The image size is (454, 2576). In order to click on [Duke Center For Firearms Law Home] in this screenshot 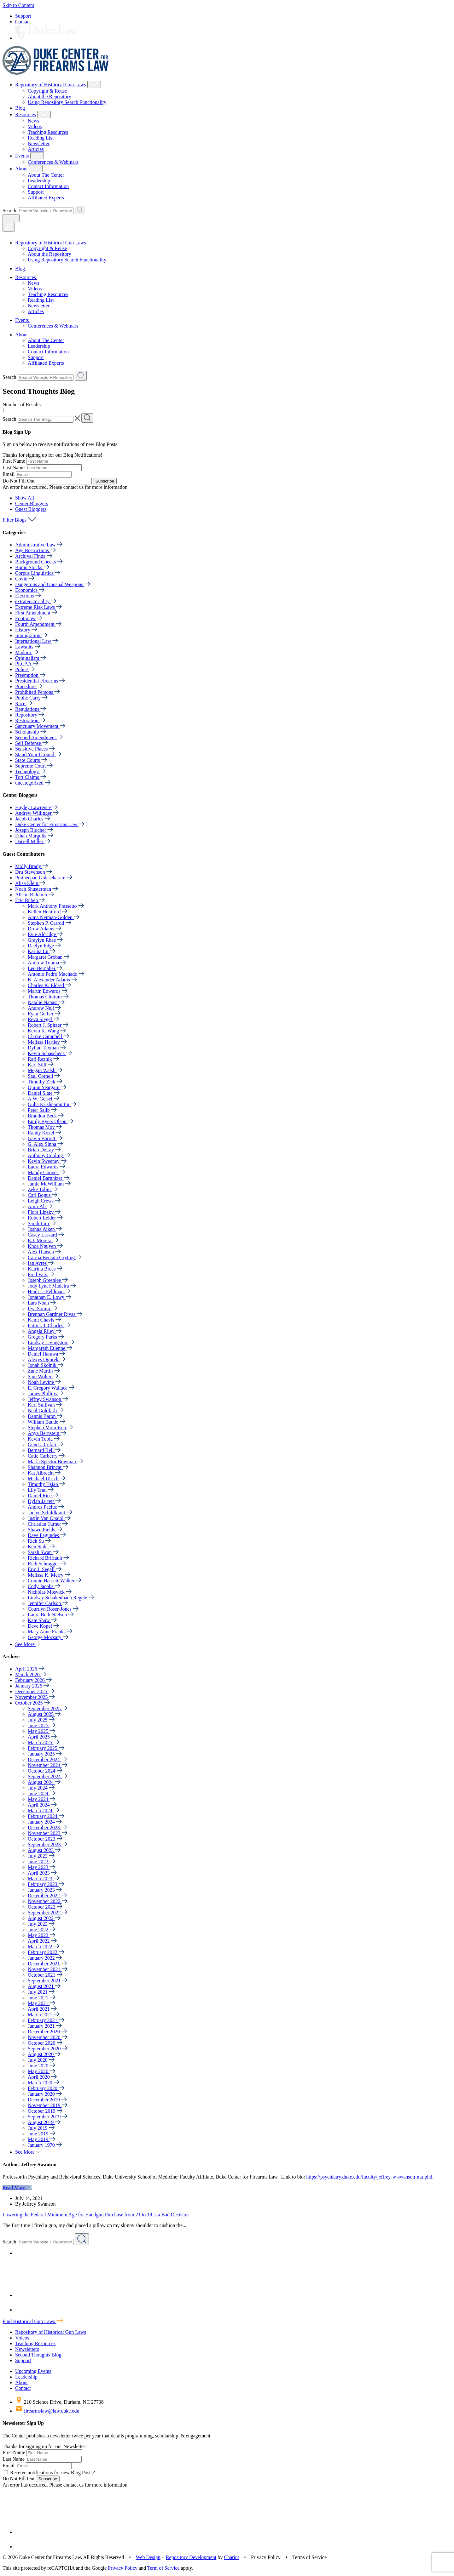, I will do `click(56, 73)`.